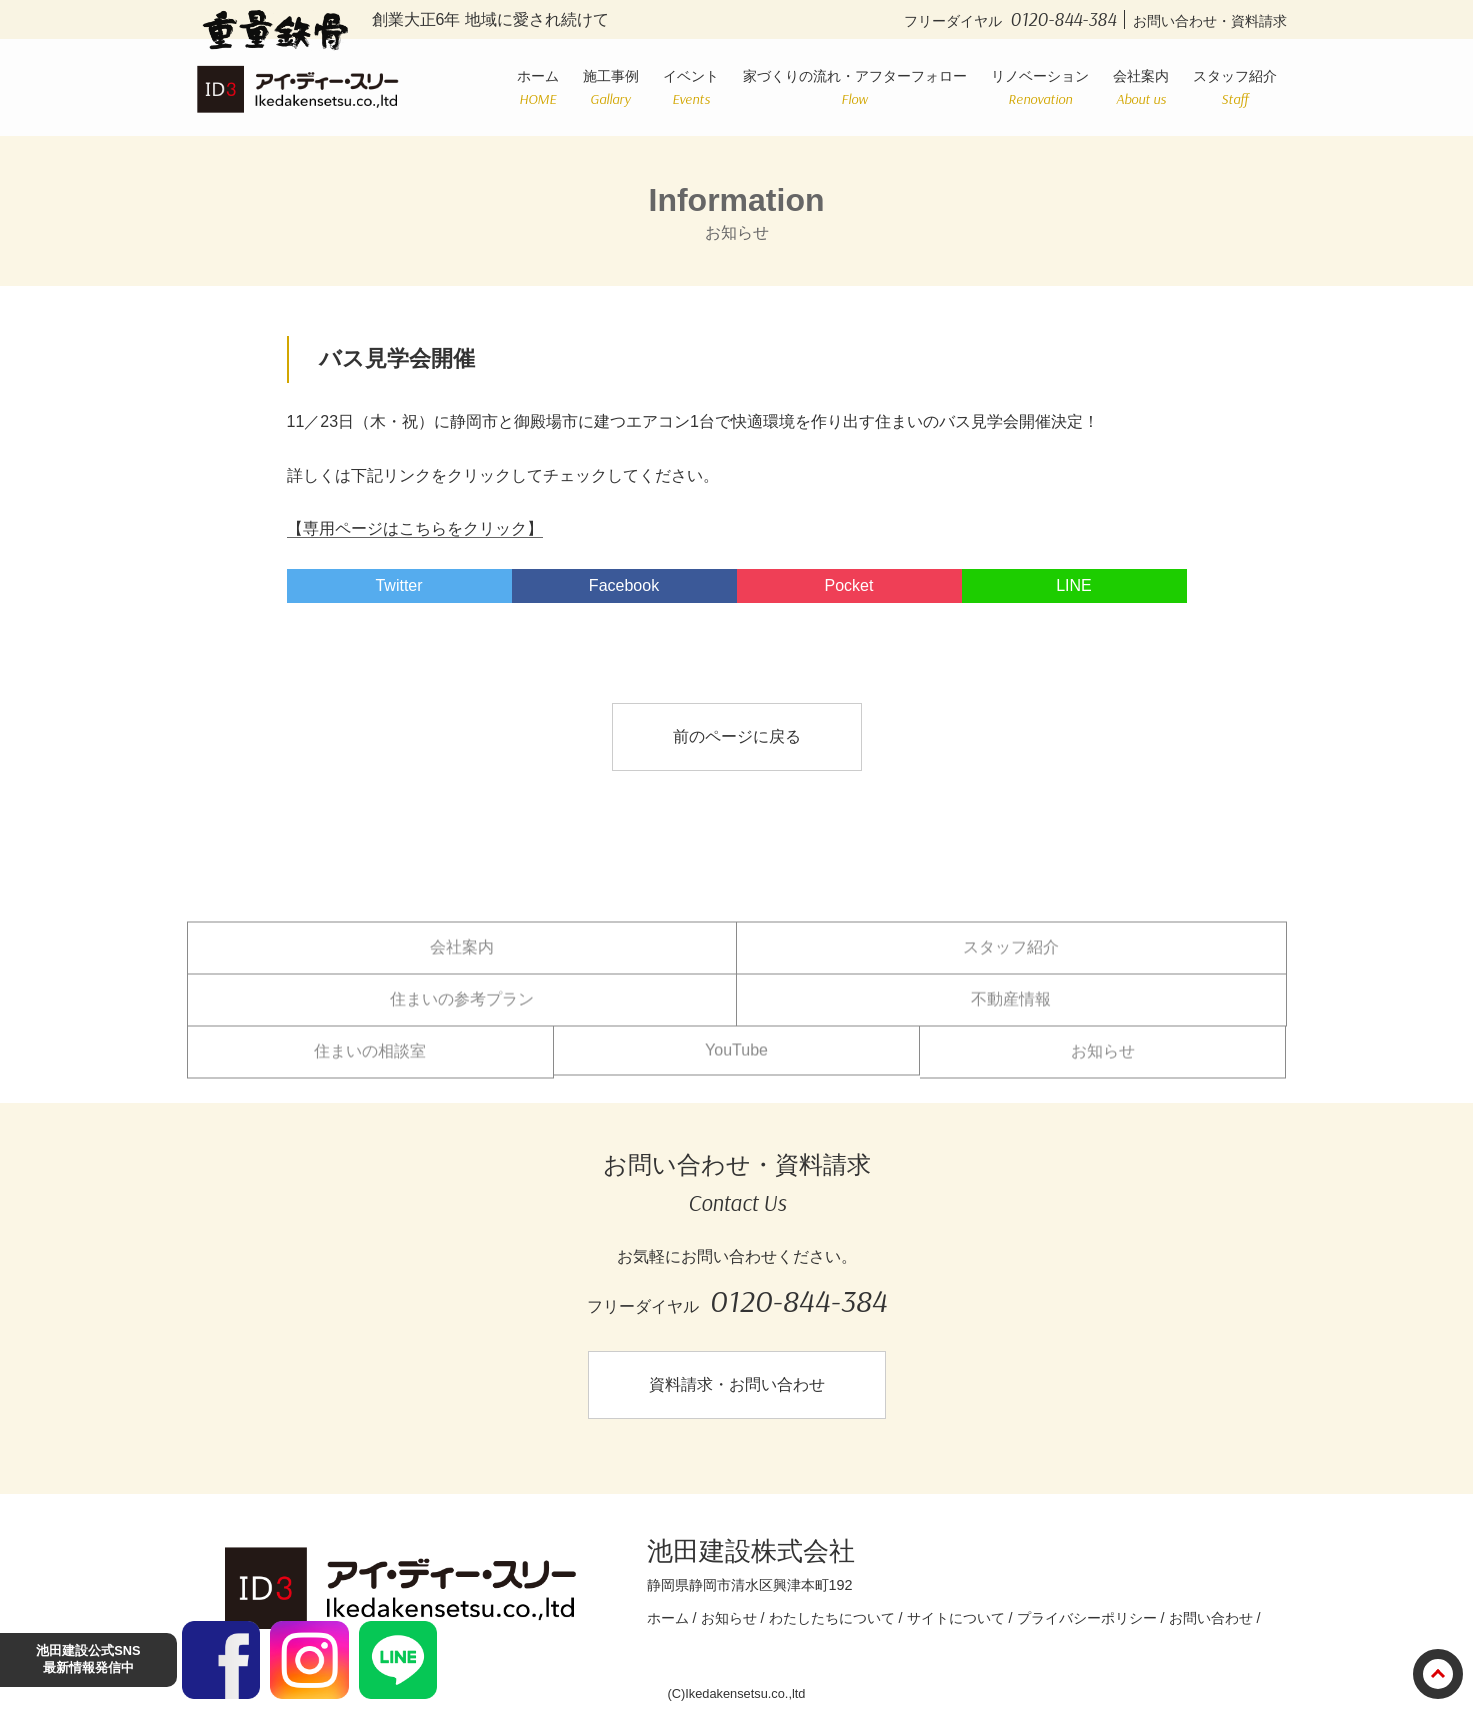  Describe the element at coordinates (611, 87) in the screenshot. I see `施工事例` at that location.